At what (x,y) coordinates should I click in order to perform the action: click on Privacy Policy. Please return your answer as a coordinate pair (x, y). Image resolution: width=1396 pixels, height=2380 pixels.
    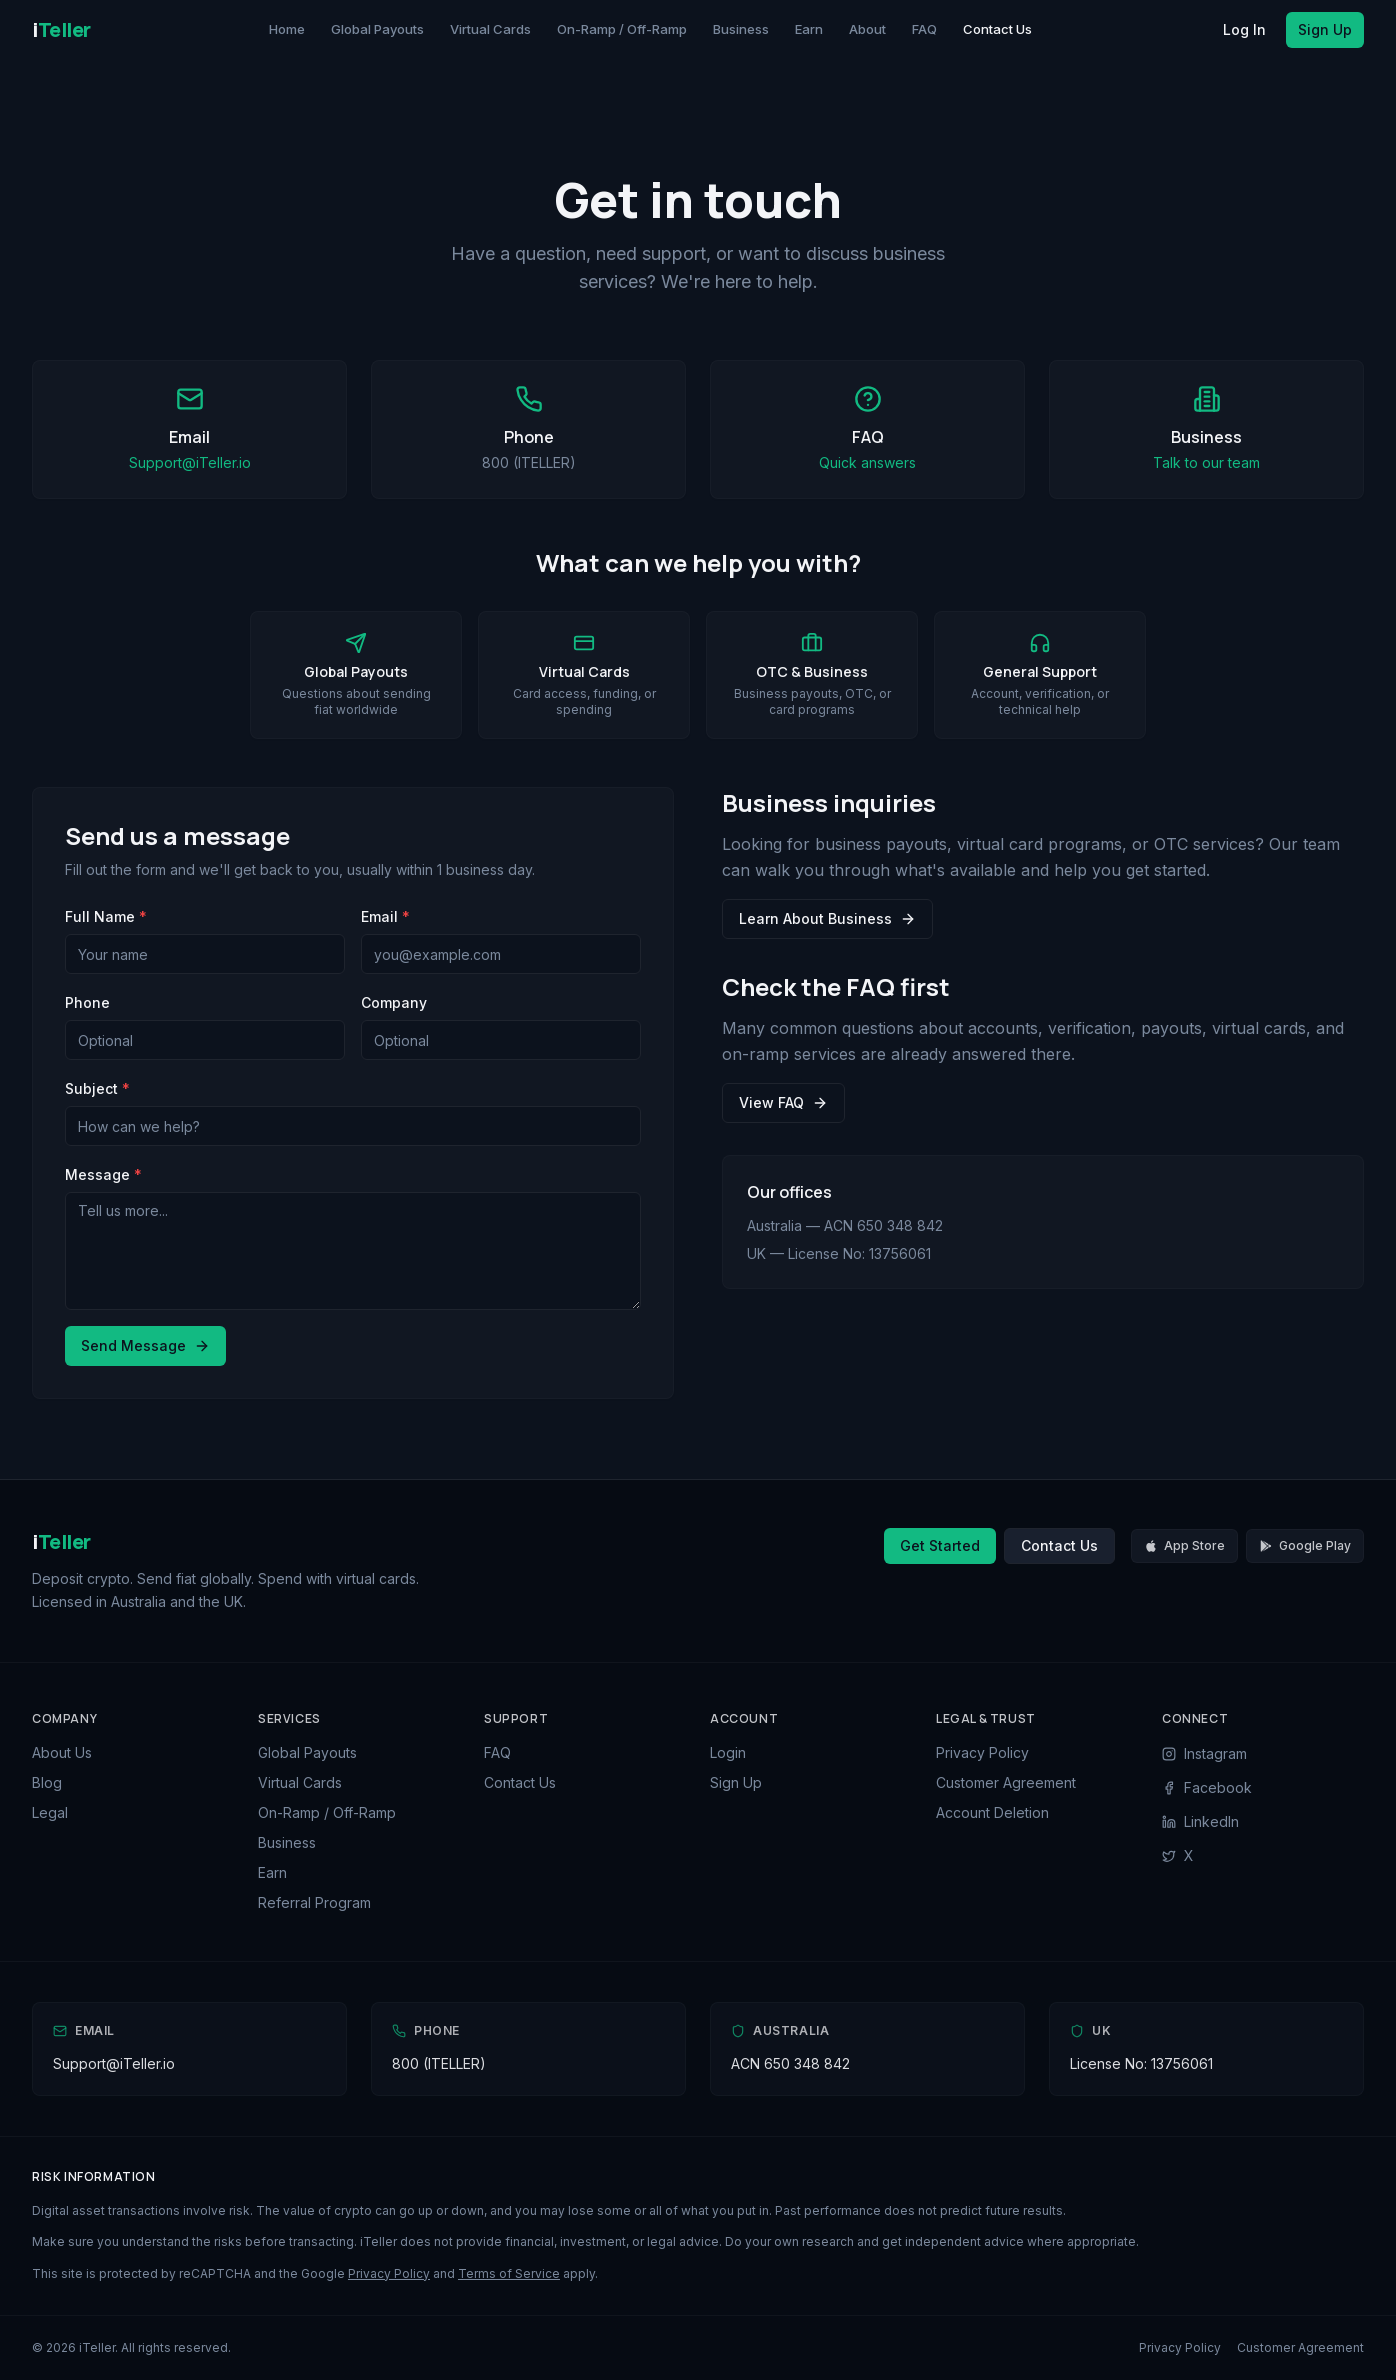
    Looking at the image, I should click on (982, 1752).